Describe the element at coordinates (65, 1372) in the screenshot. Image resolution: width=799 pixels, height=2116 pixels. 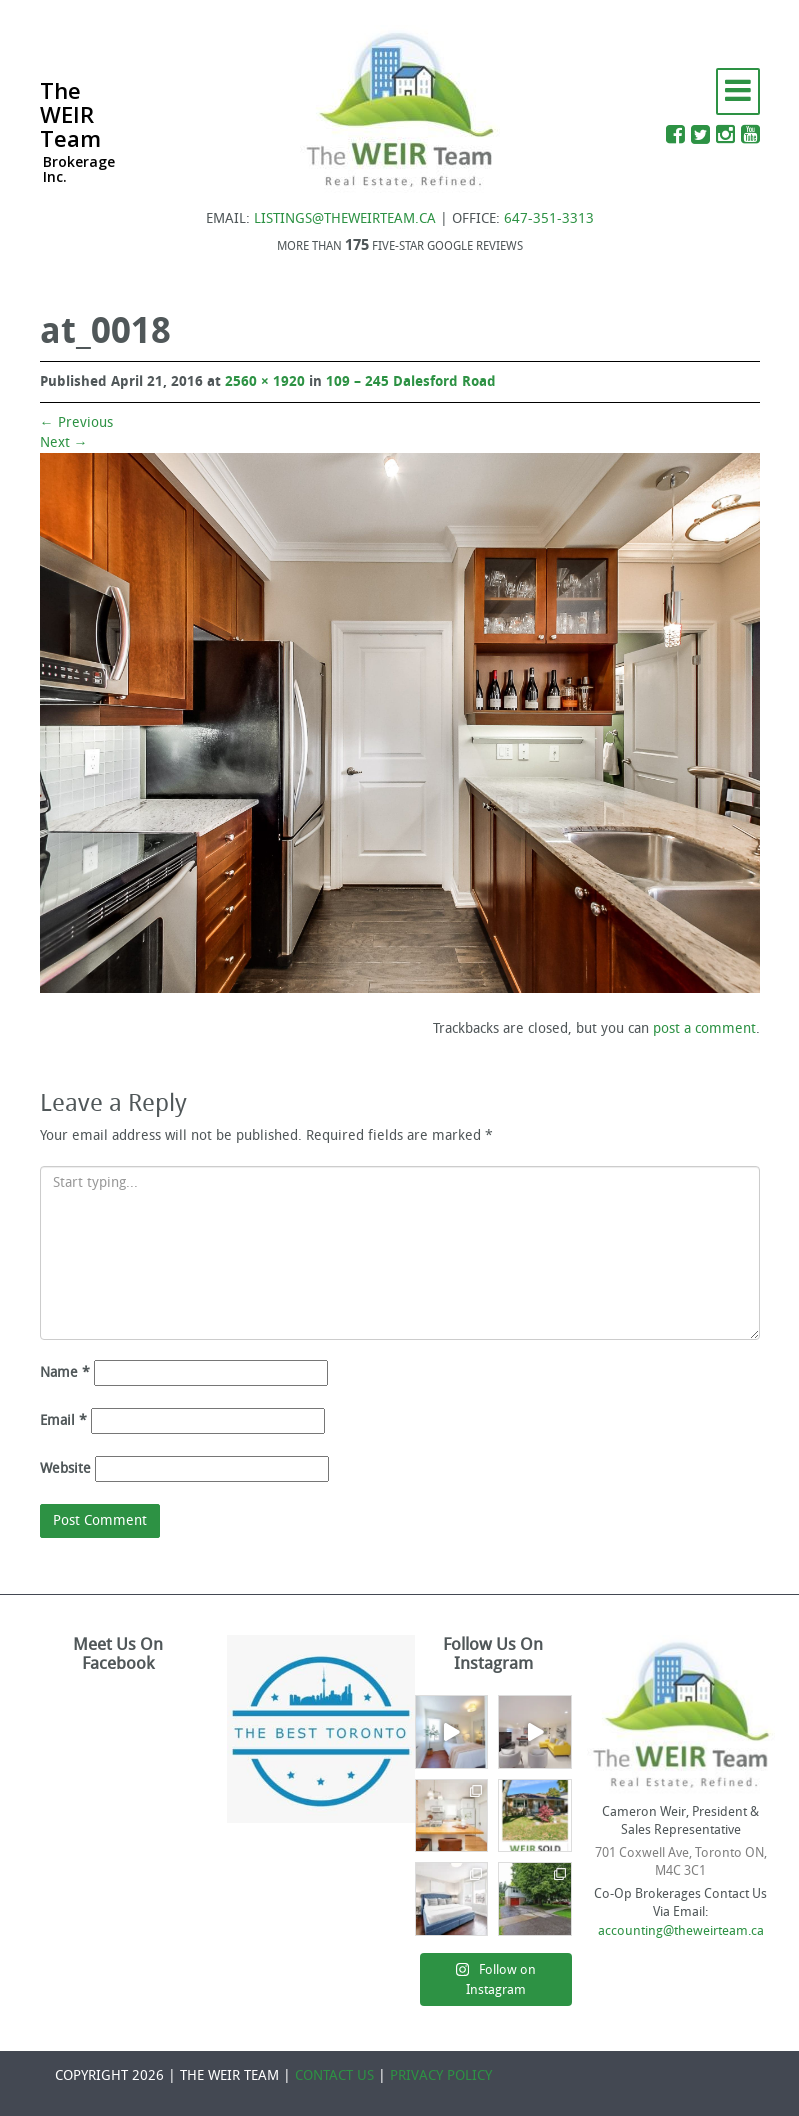
I see `Name` at that location.